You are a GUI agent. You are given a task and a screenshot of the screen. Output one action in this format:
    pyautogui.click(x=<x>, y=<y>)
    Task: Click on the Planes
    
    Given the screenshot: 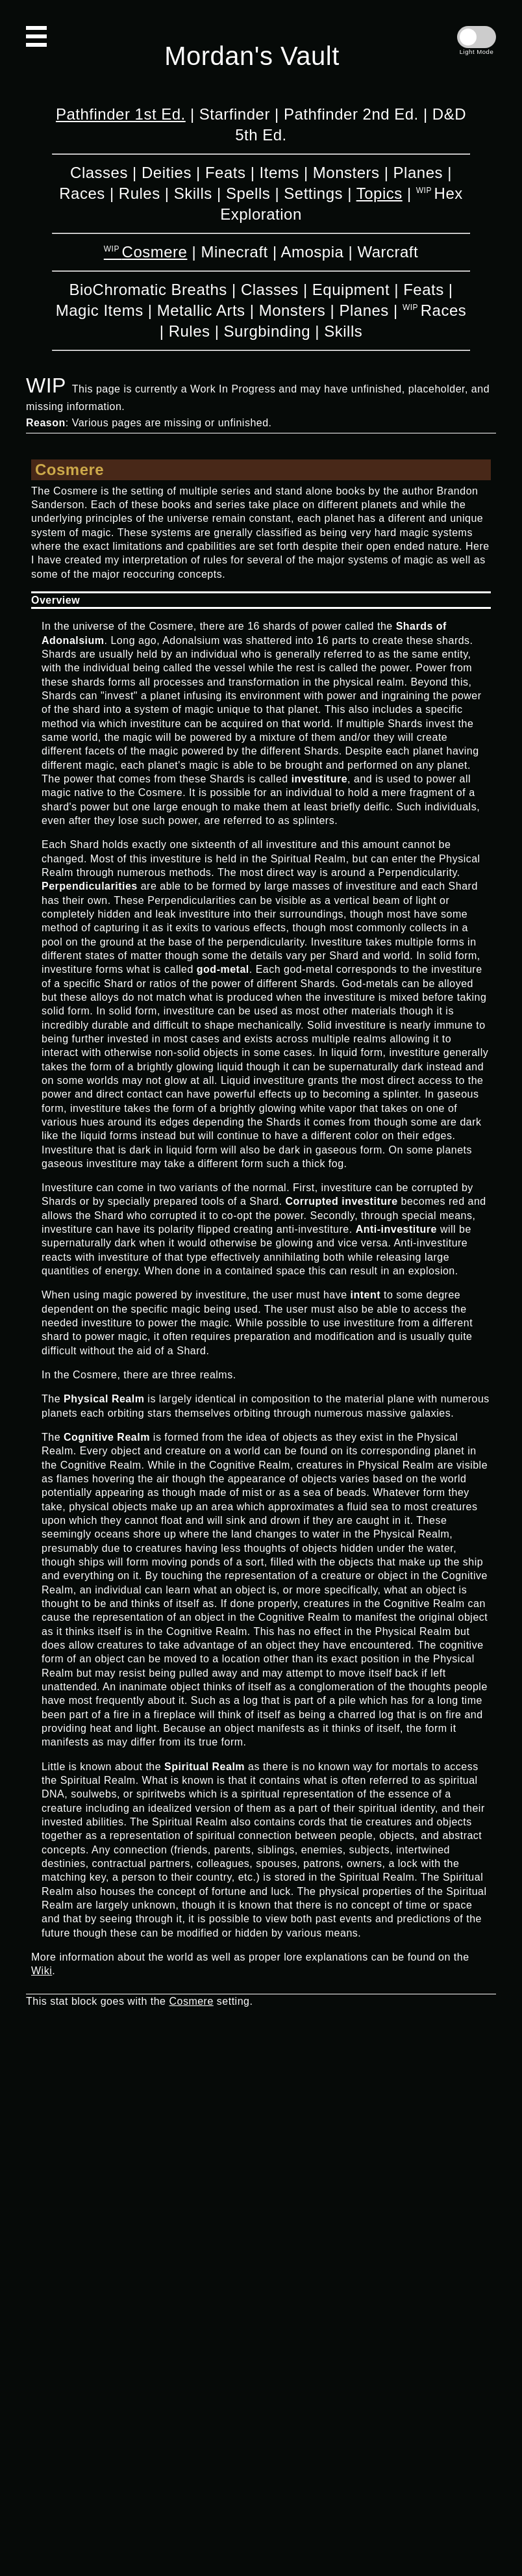 What is the action you would take?
    pyautogui.click(x=418, y=172)
    